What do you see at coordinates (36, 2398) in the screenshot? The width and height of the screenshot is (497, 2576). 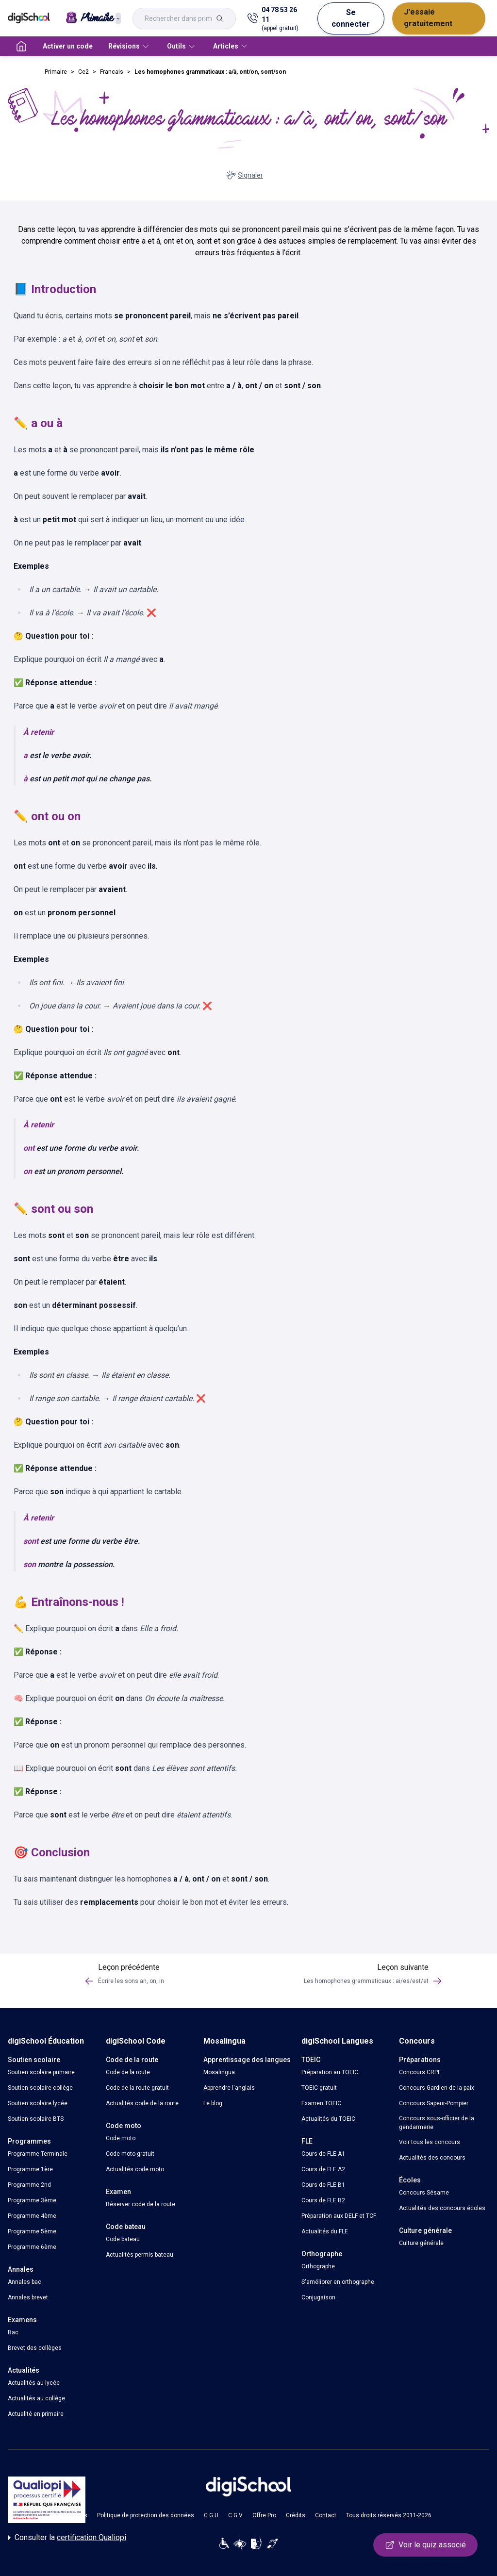 I see `Actualités au collège` at bounding box center [36, 2398].